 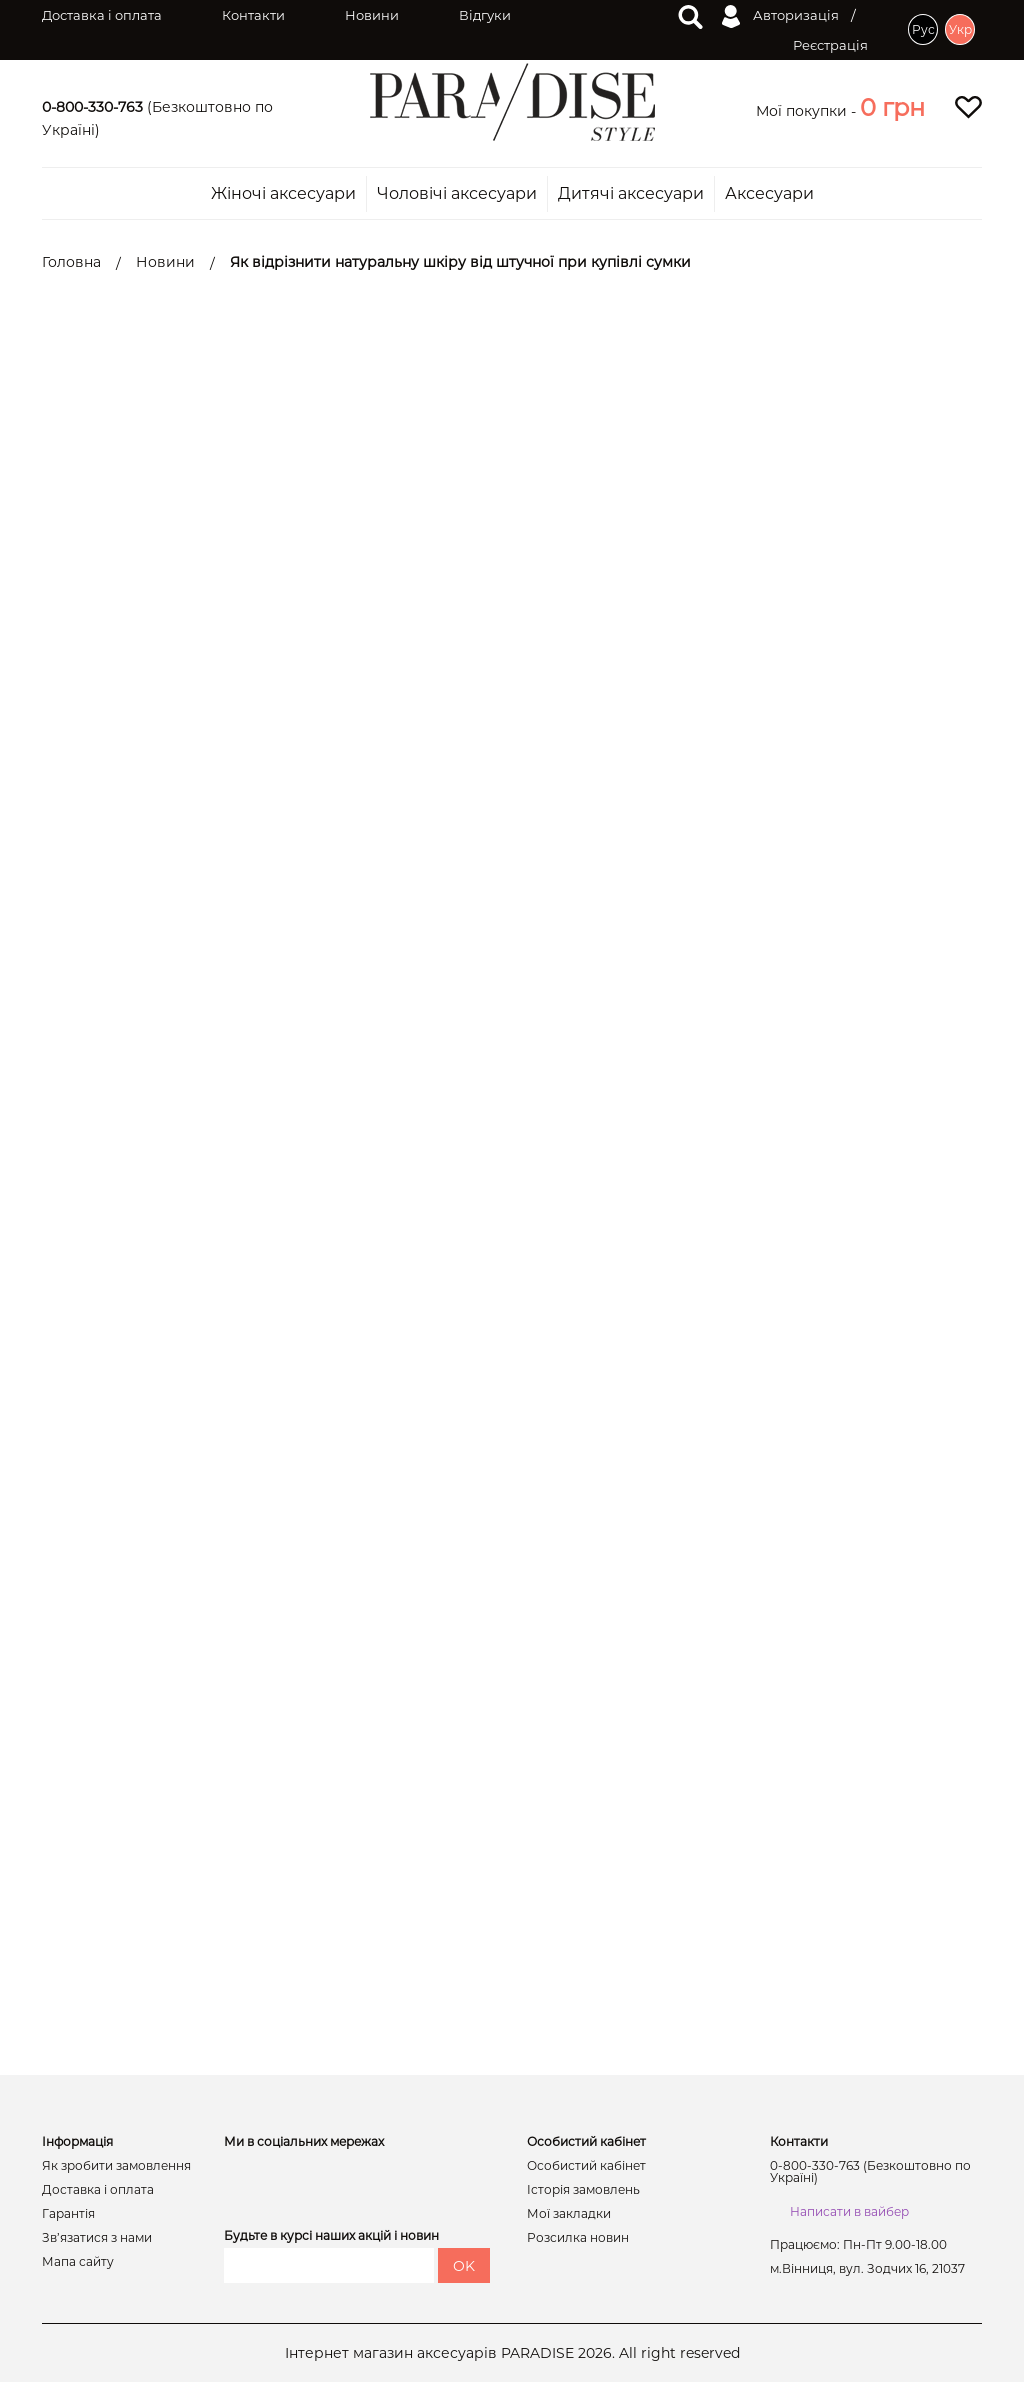 I want to click on Історія замовлень, so click(x=583, y=2190).